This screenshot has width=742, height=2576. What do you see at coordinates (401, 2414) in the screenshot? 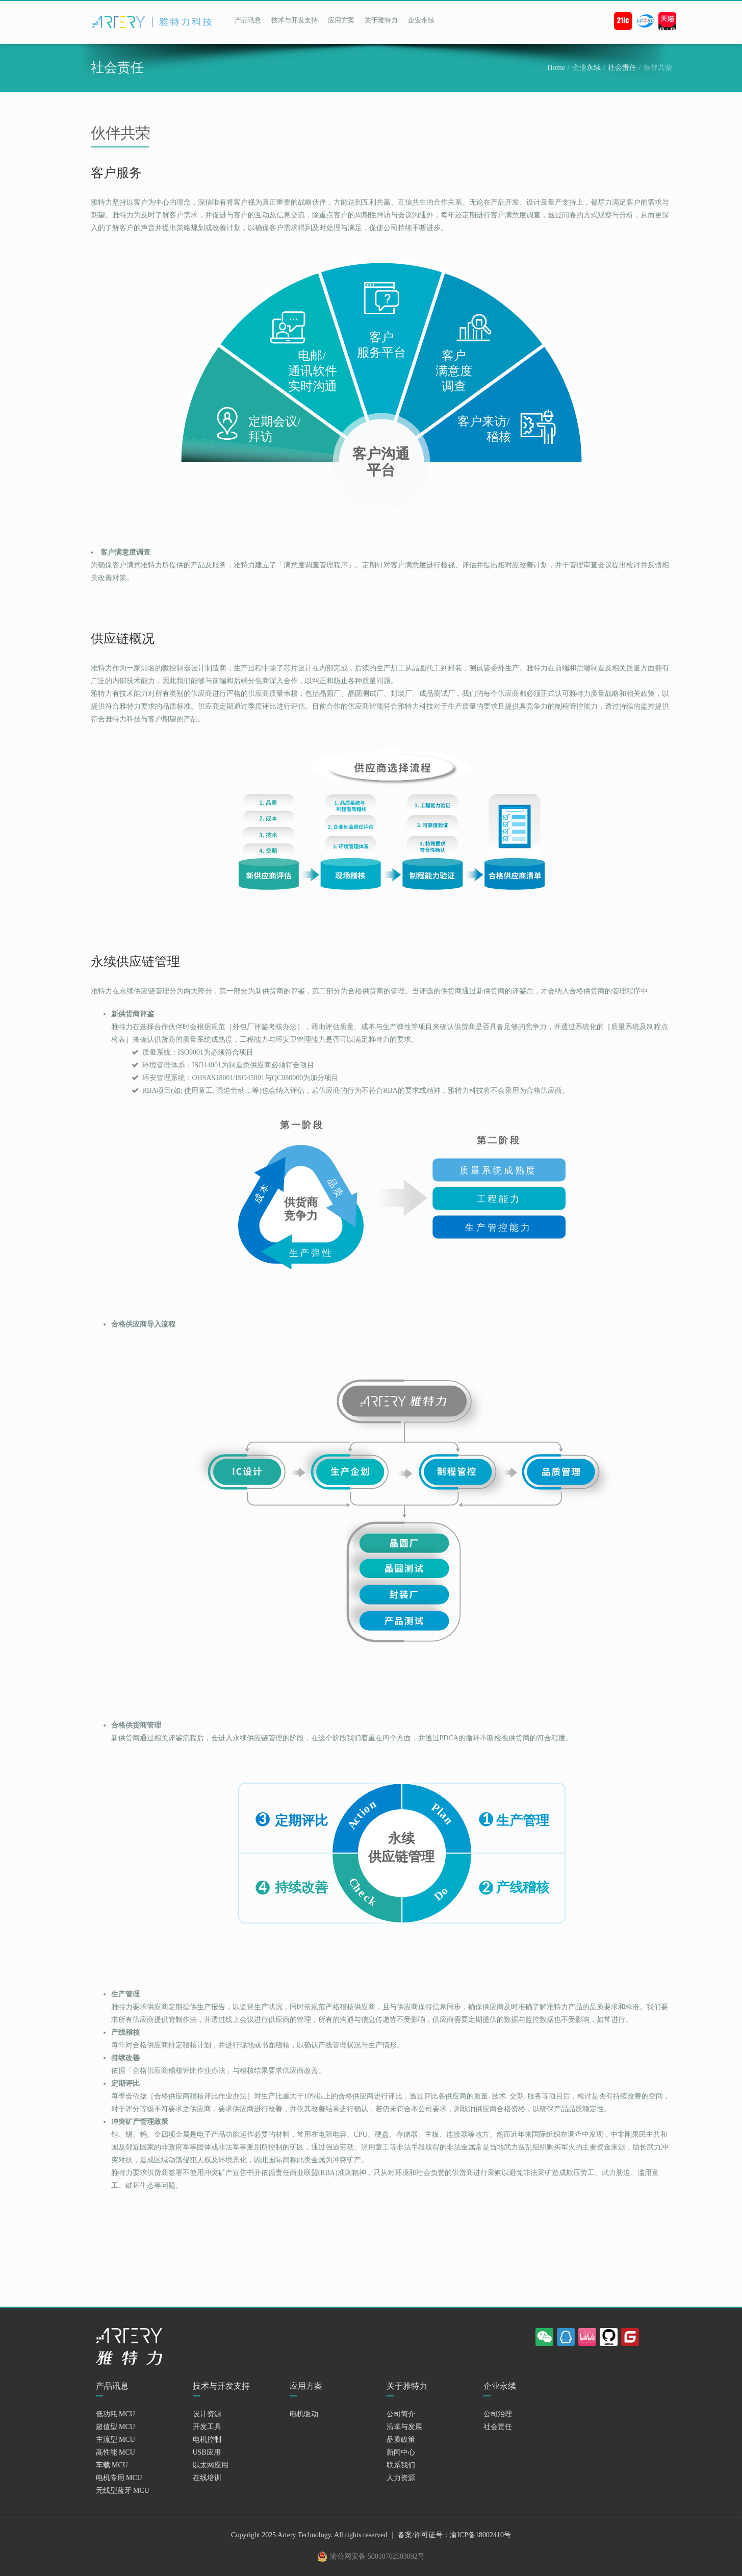
I see `公司简介` at bounding box center [401, 2414].